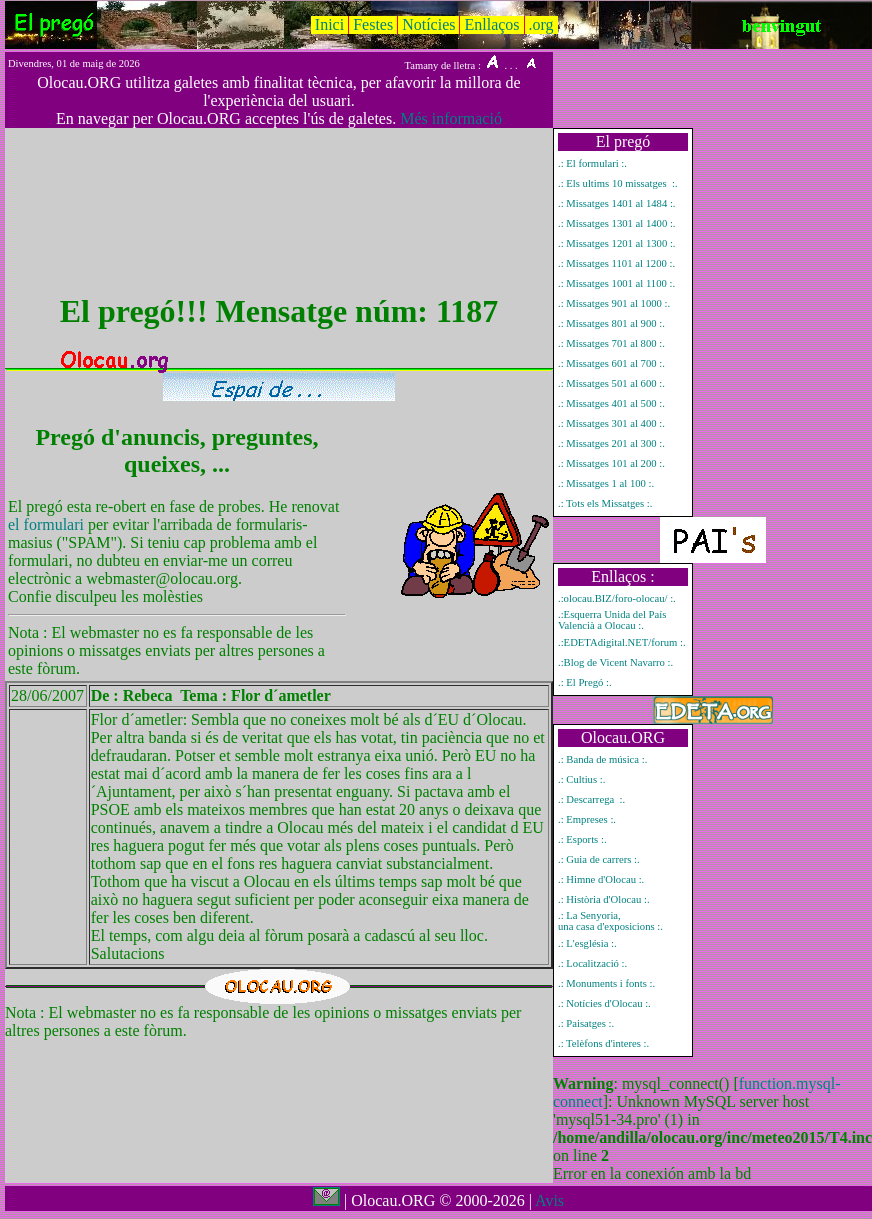  Describe the element at coordinates (586, 1023) in the screenshot. I see `.: Paisatges :.` at that location.